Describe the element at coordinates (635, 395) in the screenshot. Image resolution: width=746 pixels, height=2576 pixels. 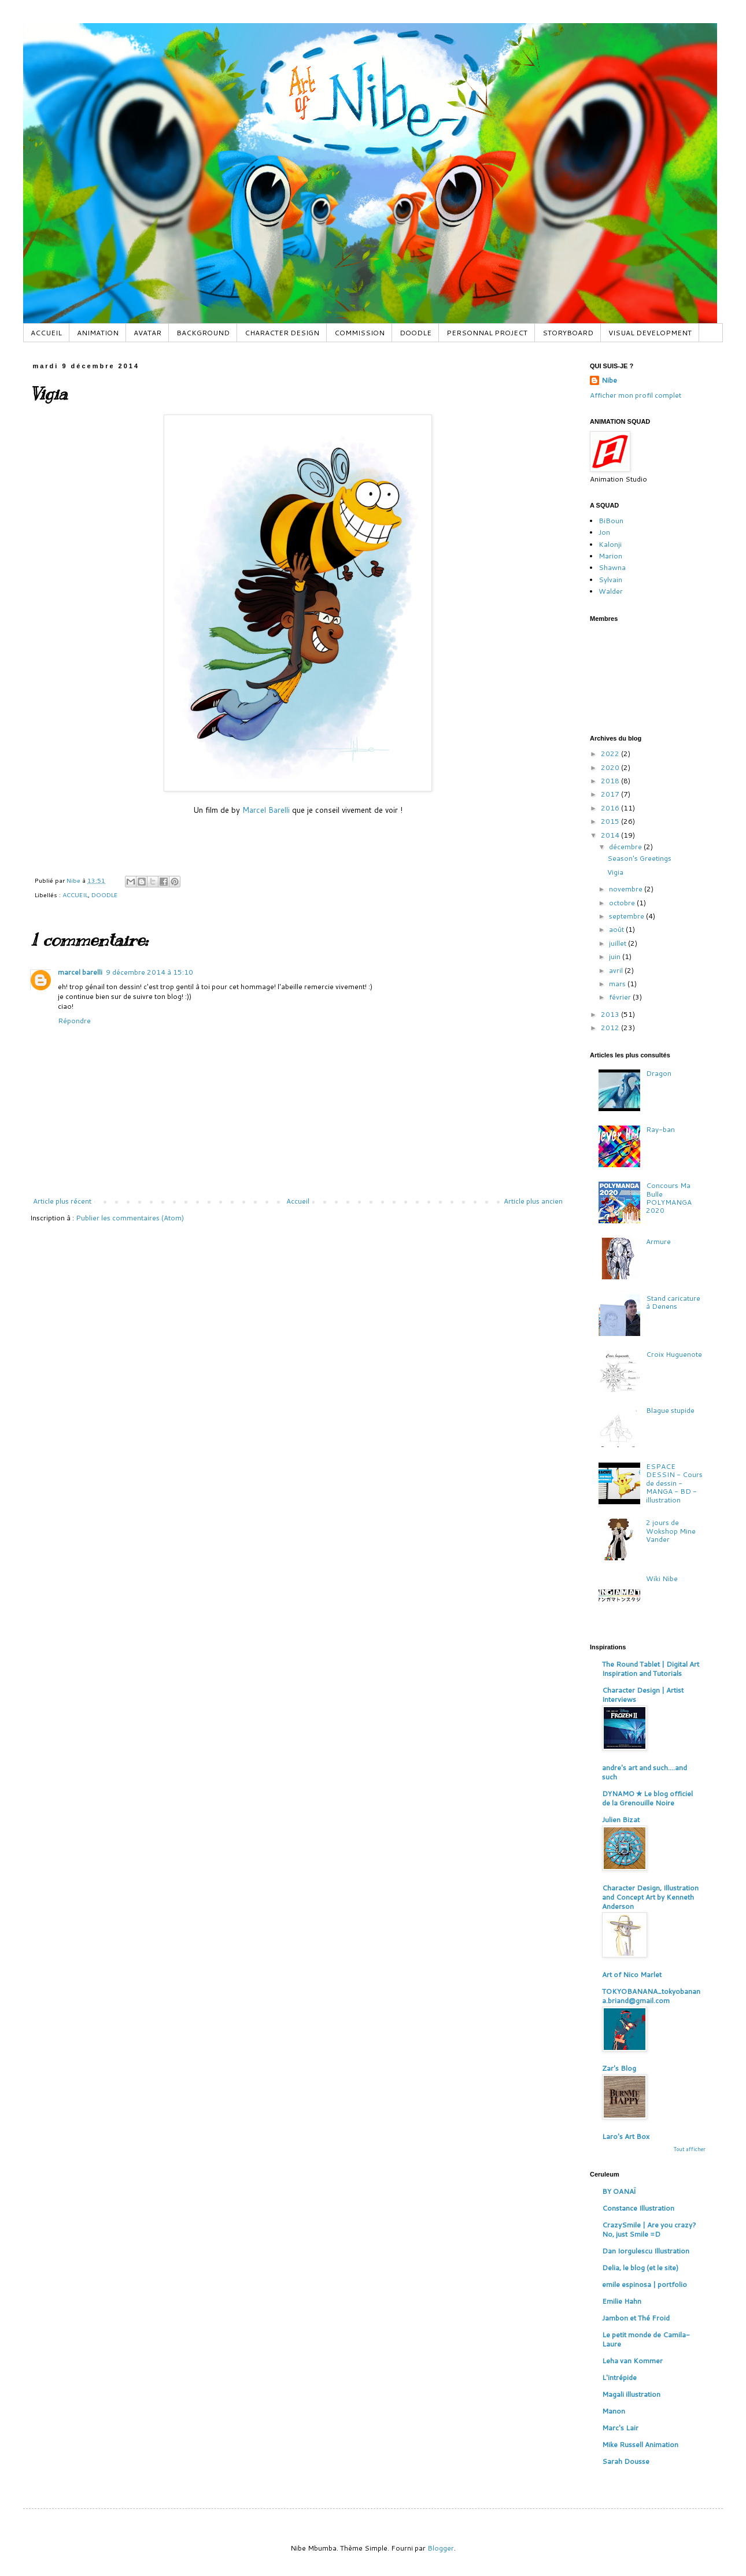
I see `Afficher mon profil complet` at that location.